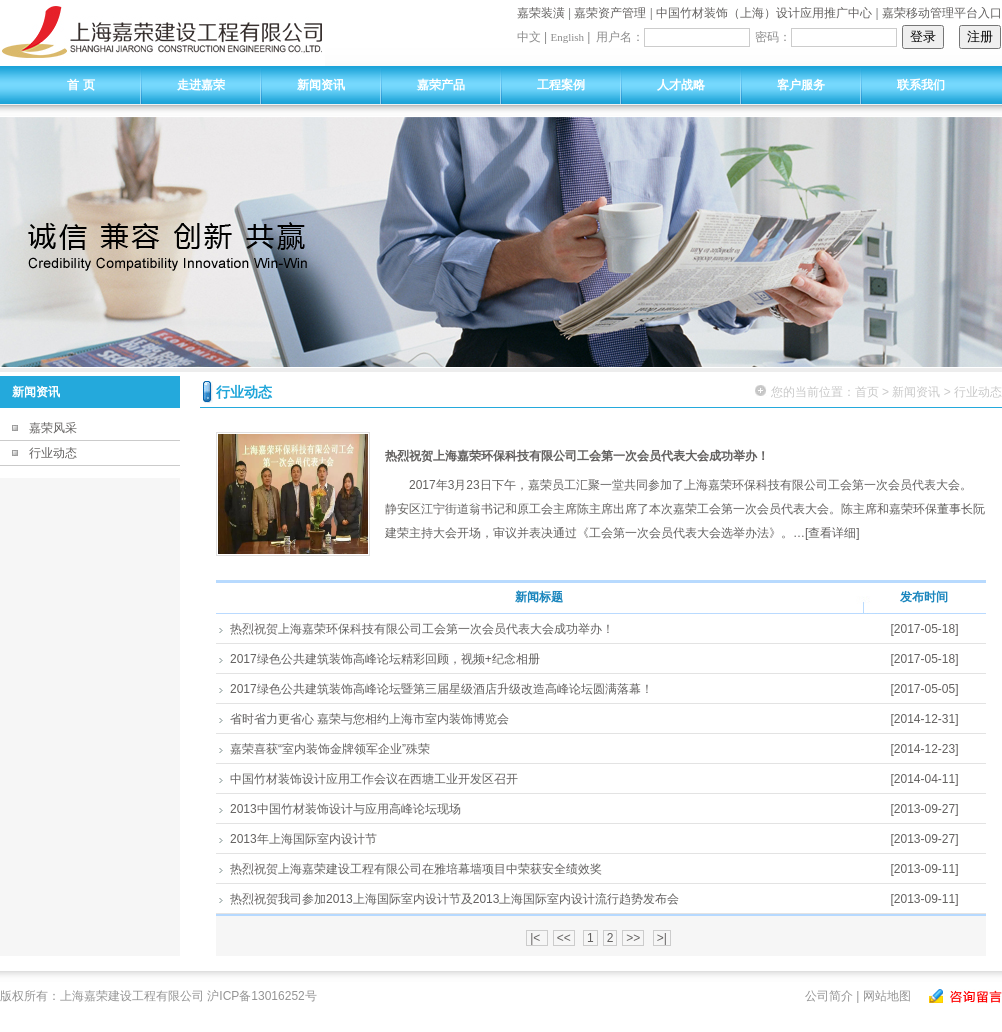  What do you see at coordinates (201, 85) in the screenshot?
I see `走进嘉荣` at bounding box center [201, 85].